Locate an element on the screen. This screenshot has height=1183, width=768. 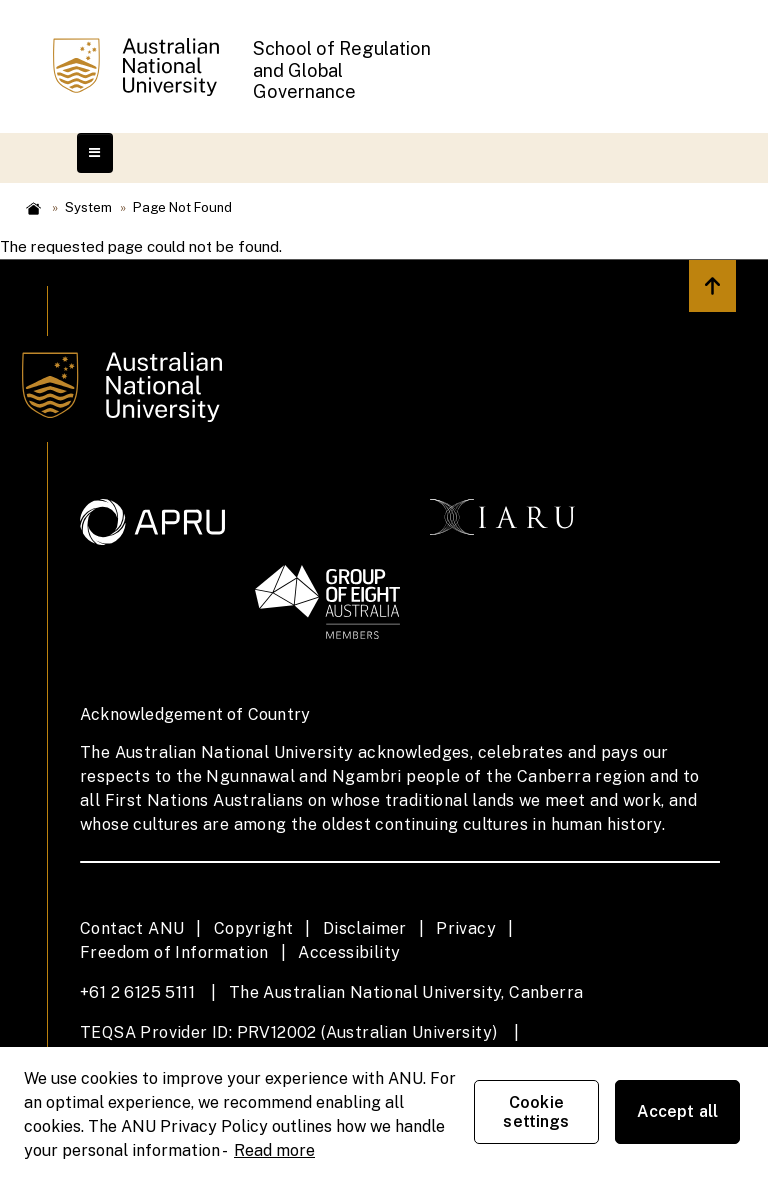
Privacy is located at coordinates (466, 928).